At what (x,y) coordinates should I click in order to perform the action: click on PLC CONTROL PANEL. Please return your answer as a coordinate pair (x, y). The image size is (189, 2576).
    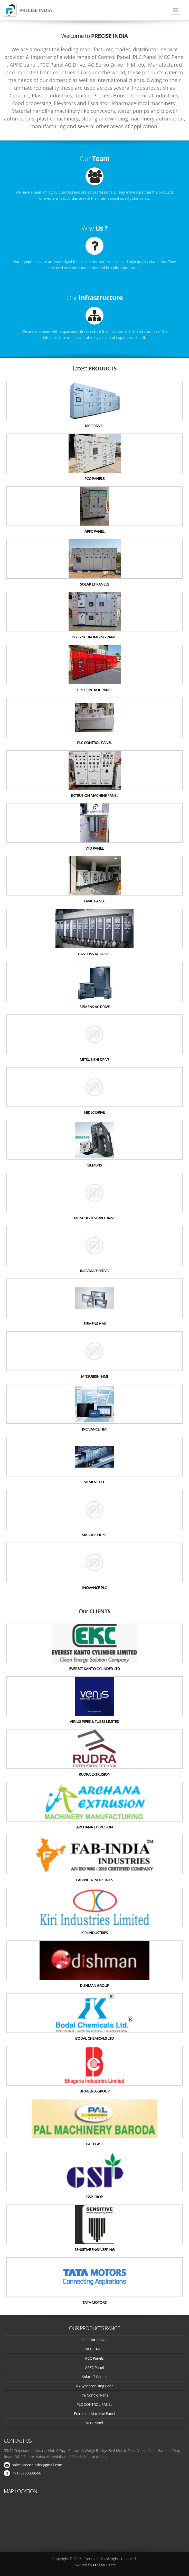
    Looking at the image, I should click on (94, 2404).